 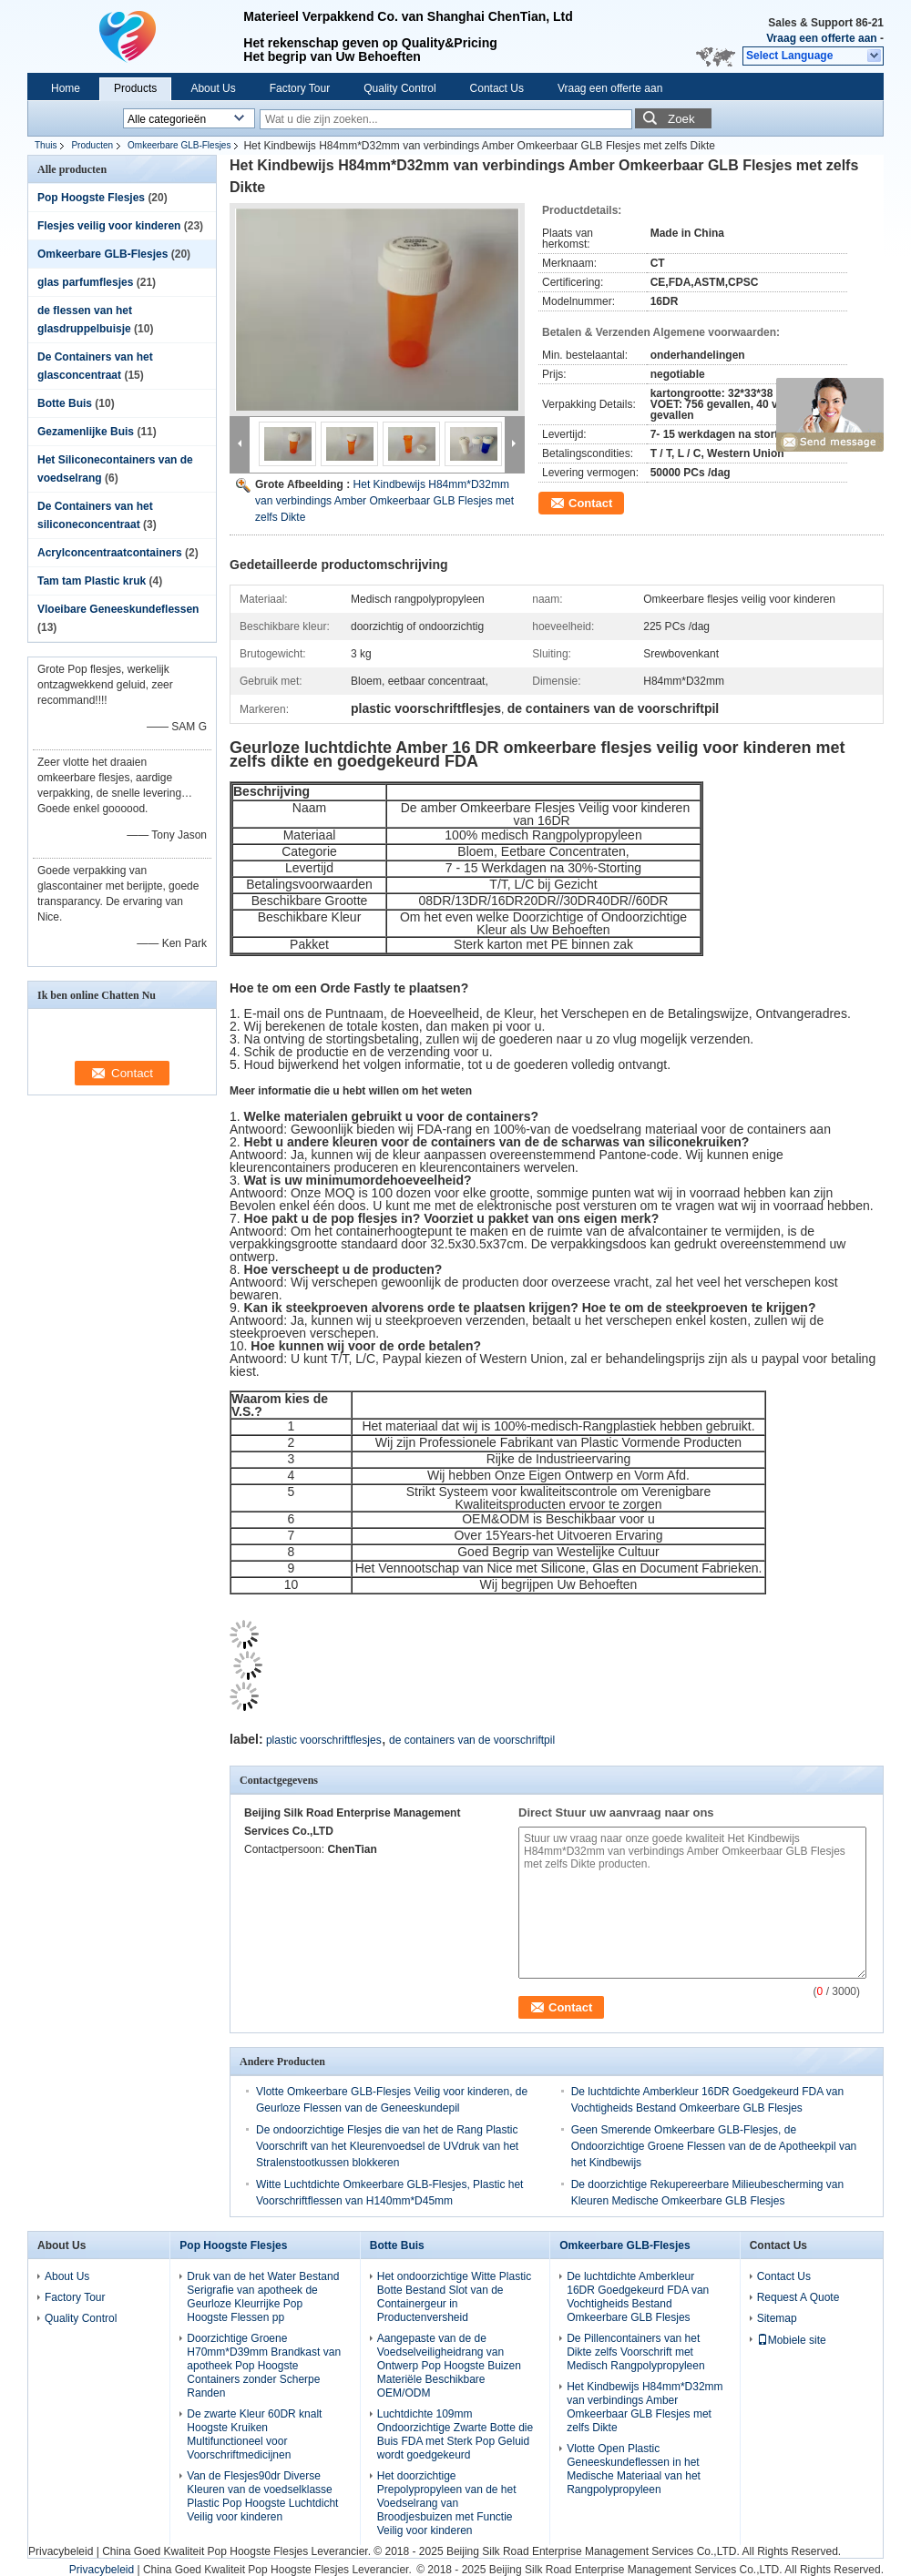 I want to click on Geen Smerende Omkeerbare GLB-Flesjes, de Ondoorzichtige Groene Flessen van de de Apotheekpil van het Kindbewijs, so click(x=714, y=2146).